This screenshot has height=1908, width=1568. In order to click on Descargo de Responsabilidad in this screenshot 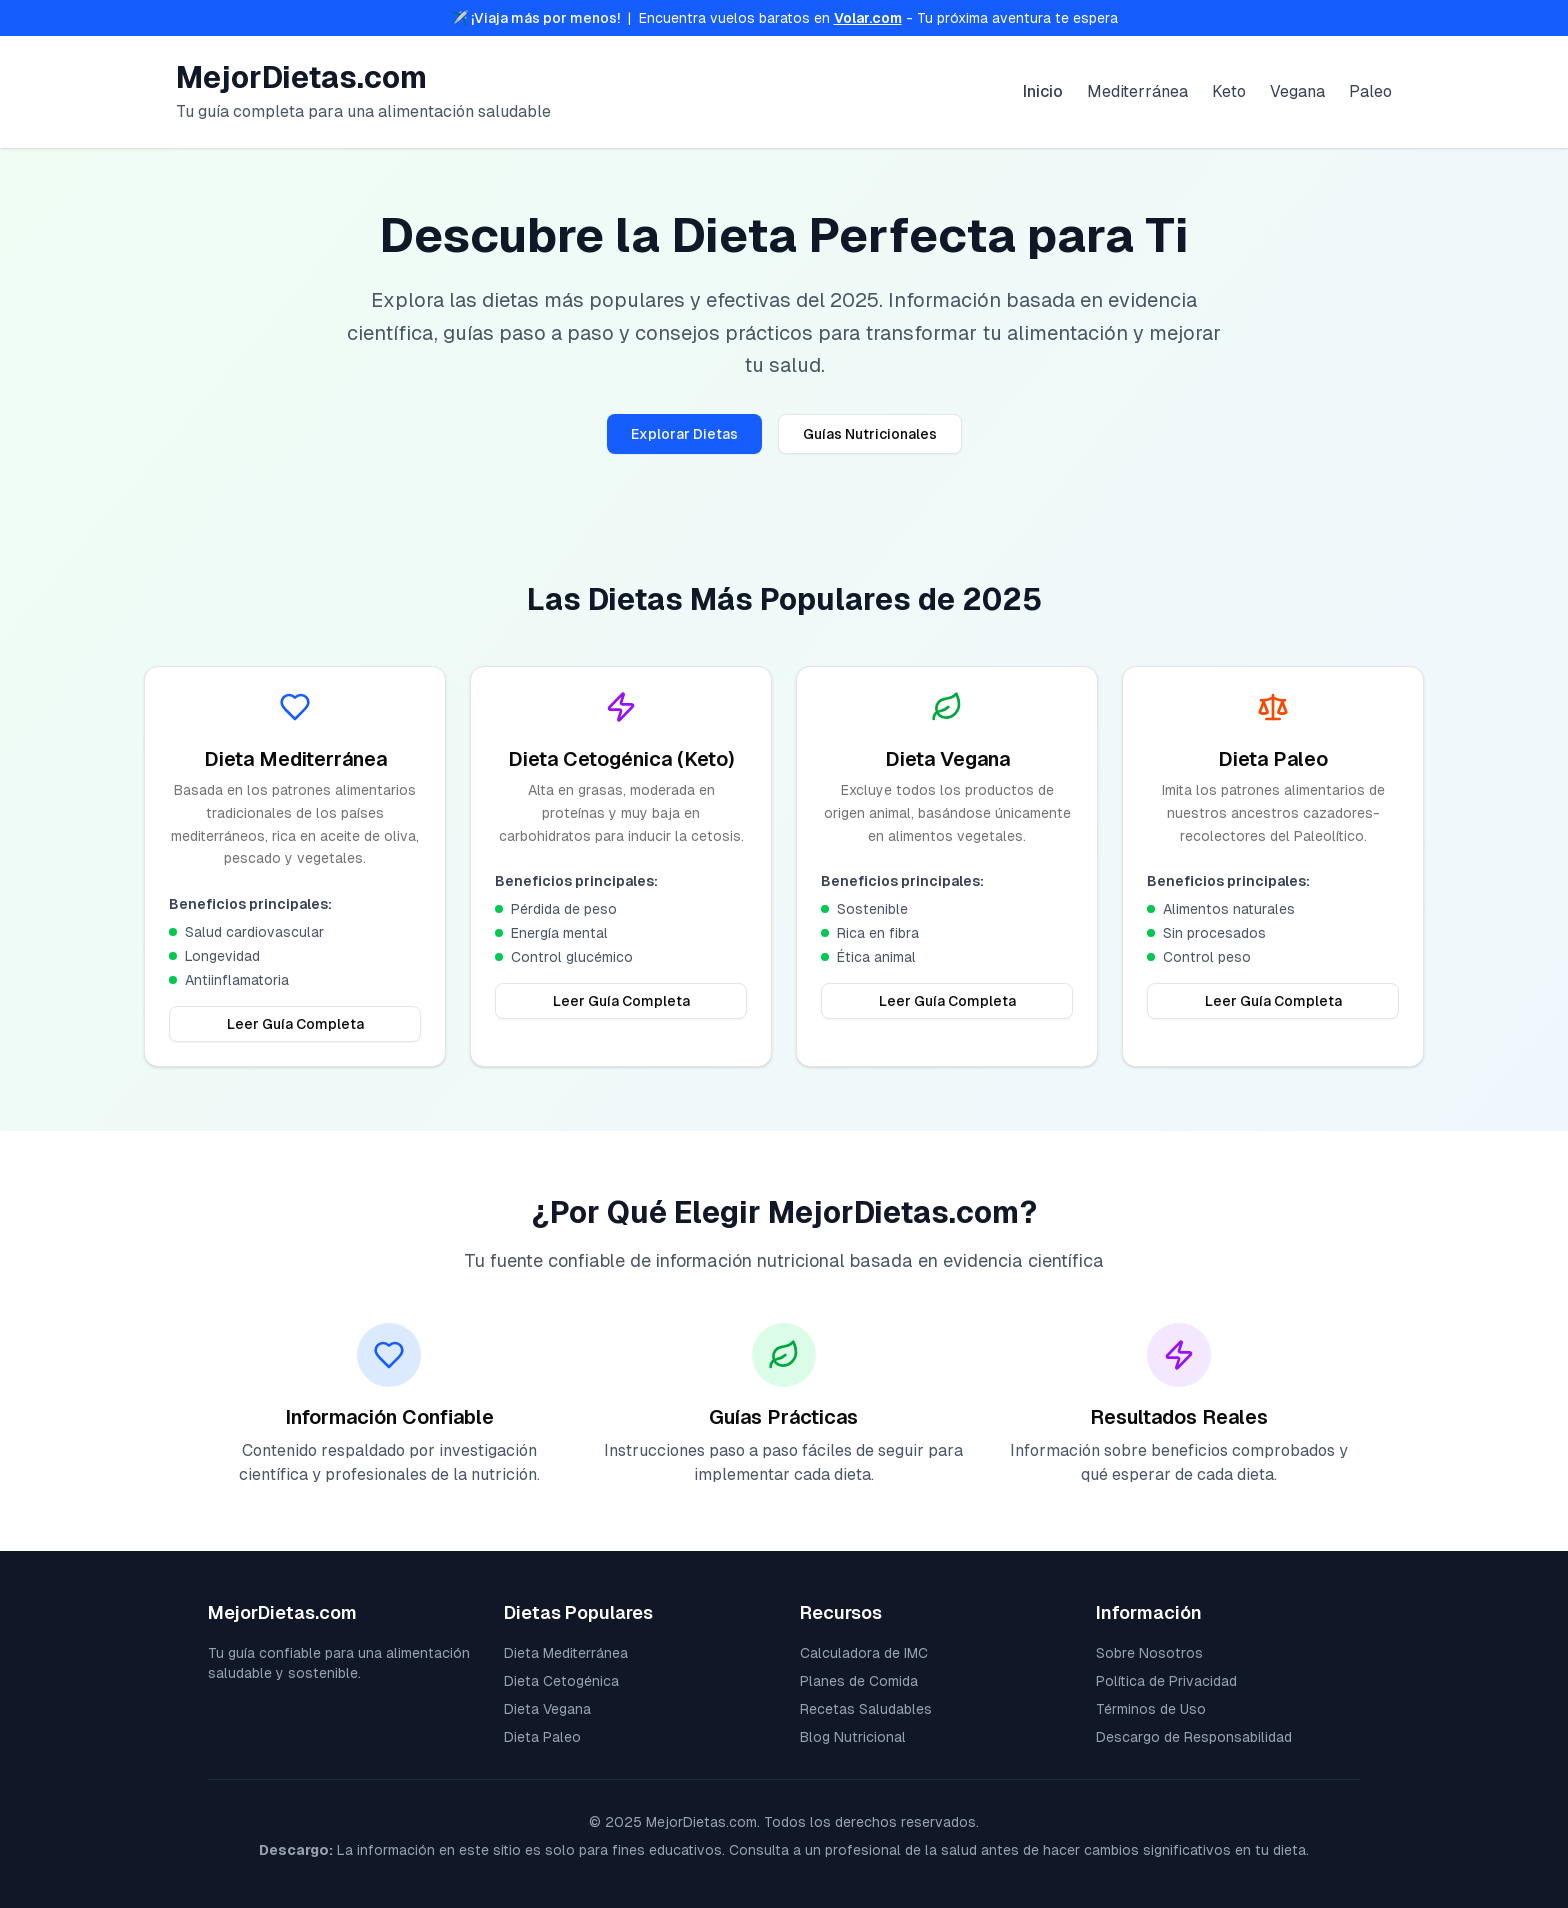, I will do `click(1194, 1737)`.